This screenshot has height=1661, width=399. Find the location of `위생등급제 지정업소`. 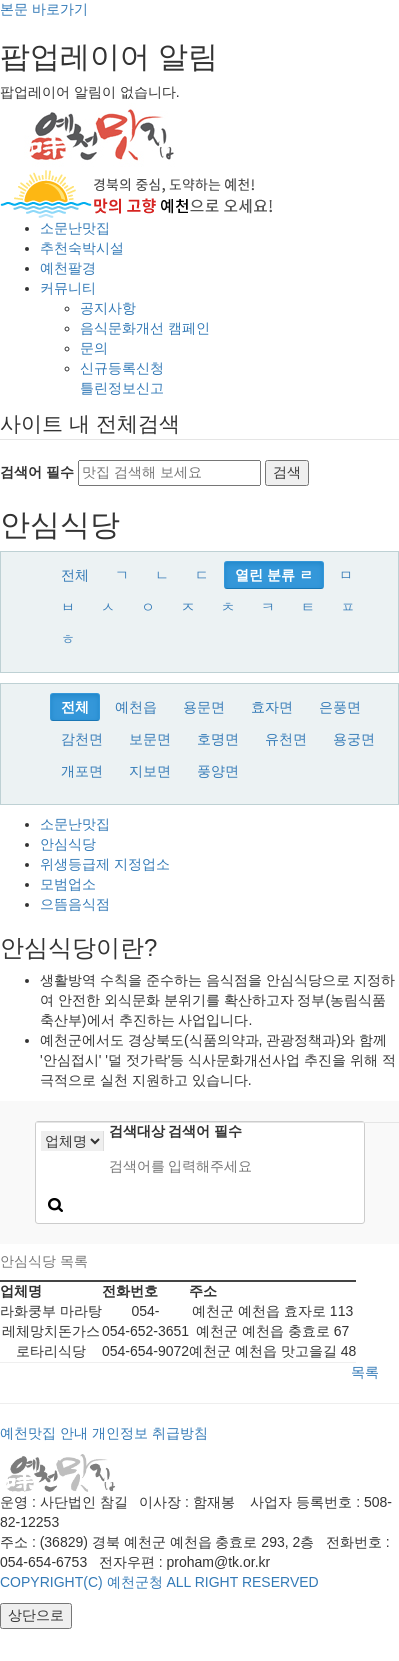

위생등급제 지정업소 is located at coordinates (105, 864).